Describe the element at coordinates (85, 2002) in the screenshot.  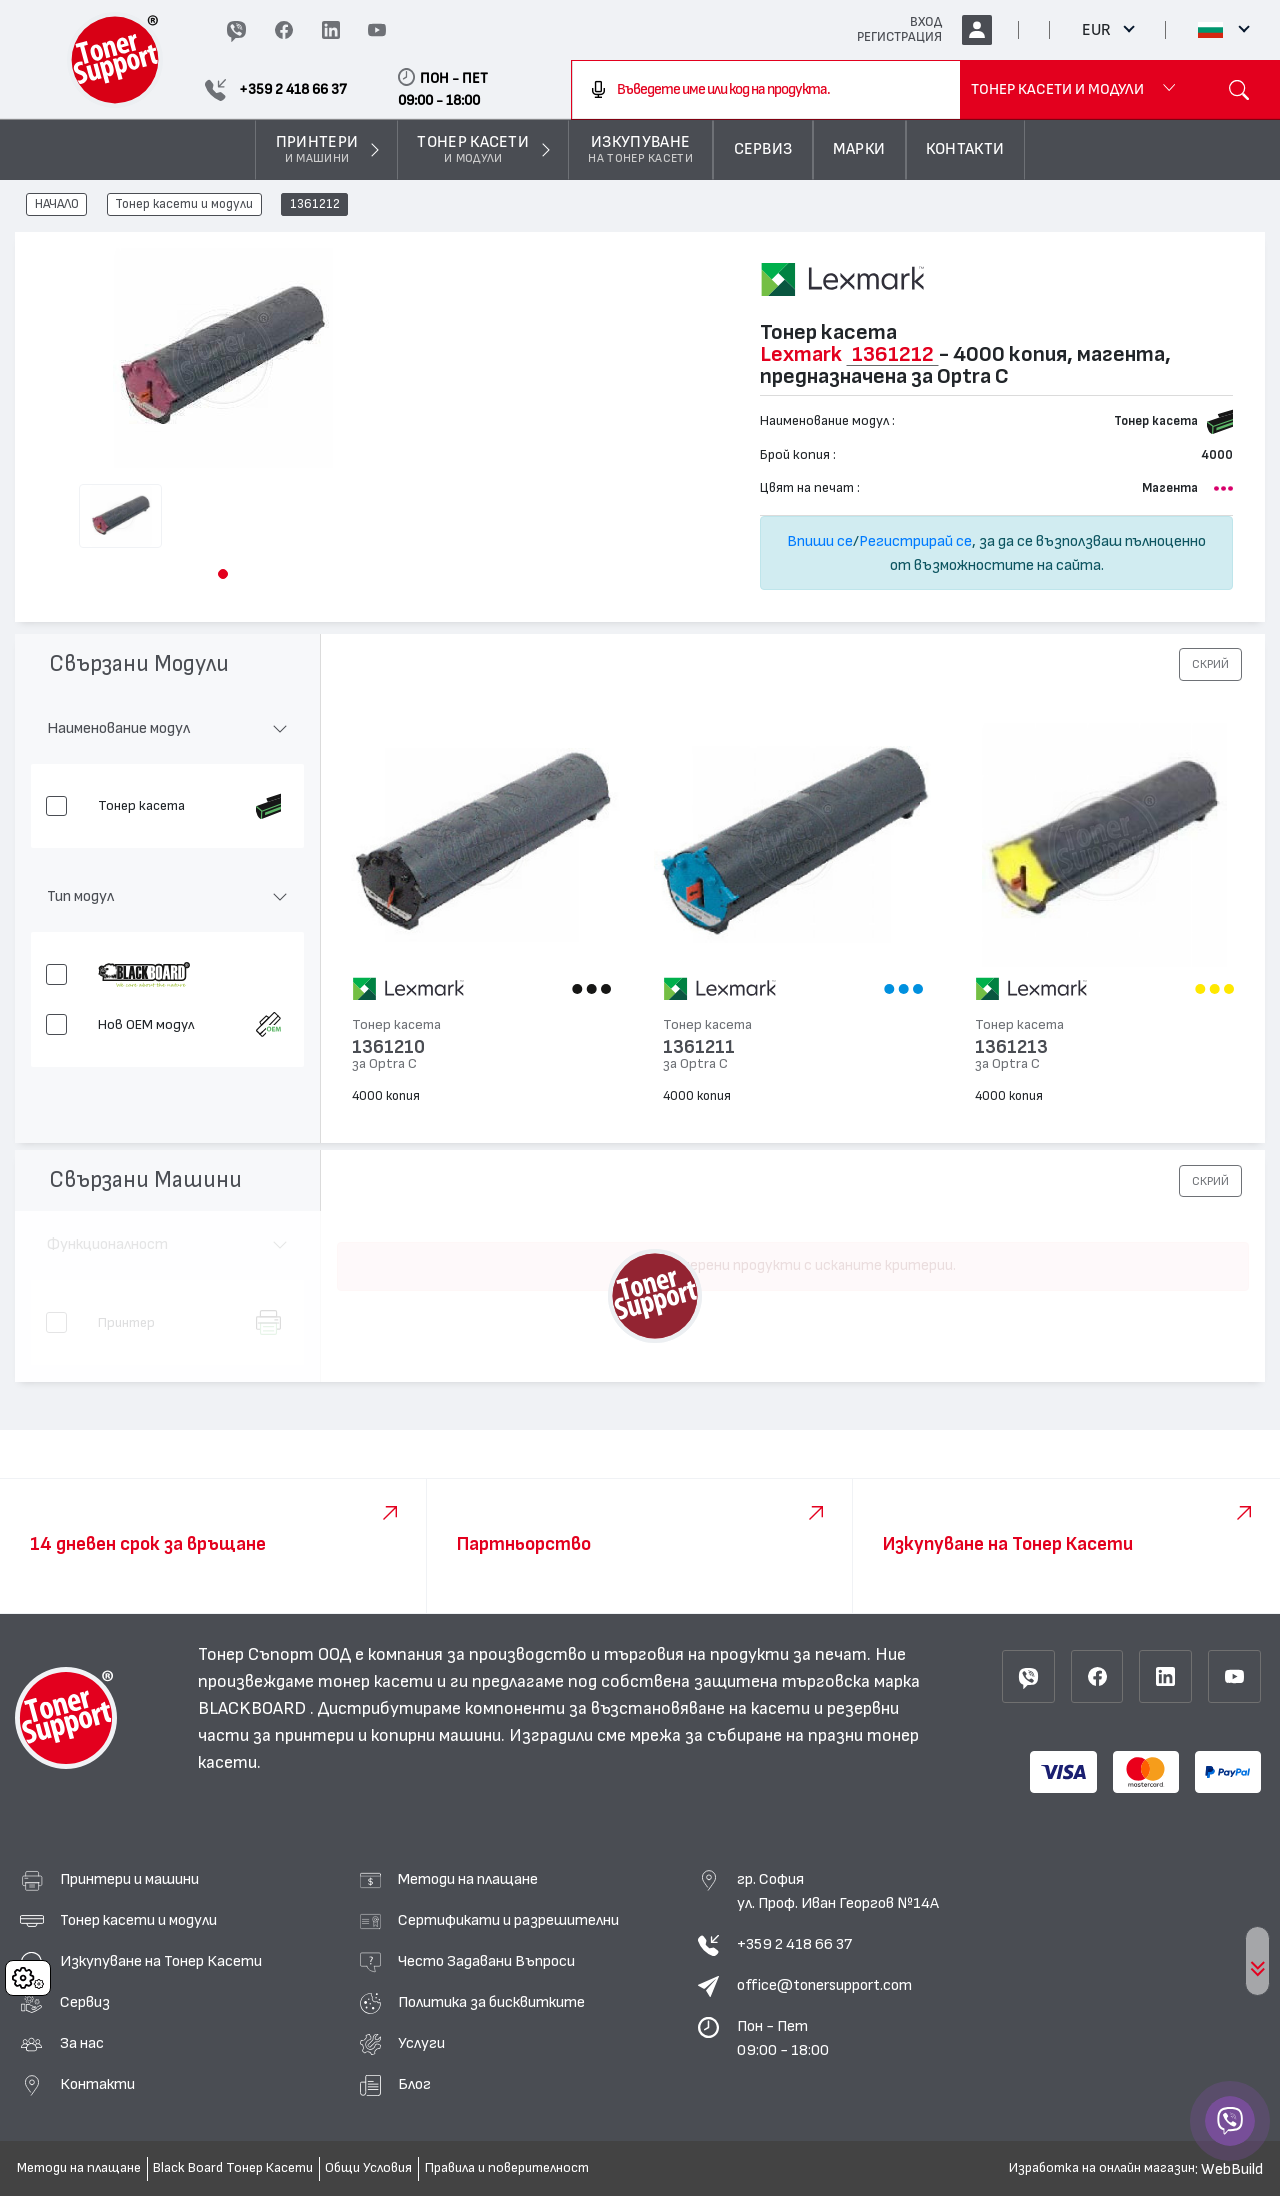
I see `Сервиз` at that location.